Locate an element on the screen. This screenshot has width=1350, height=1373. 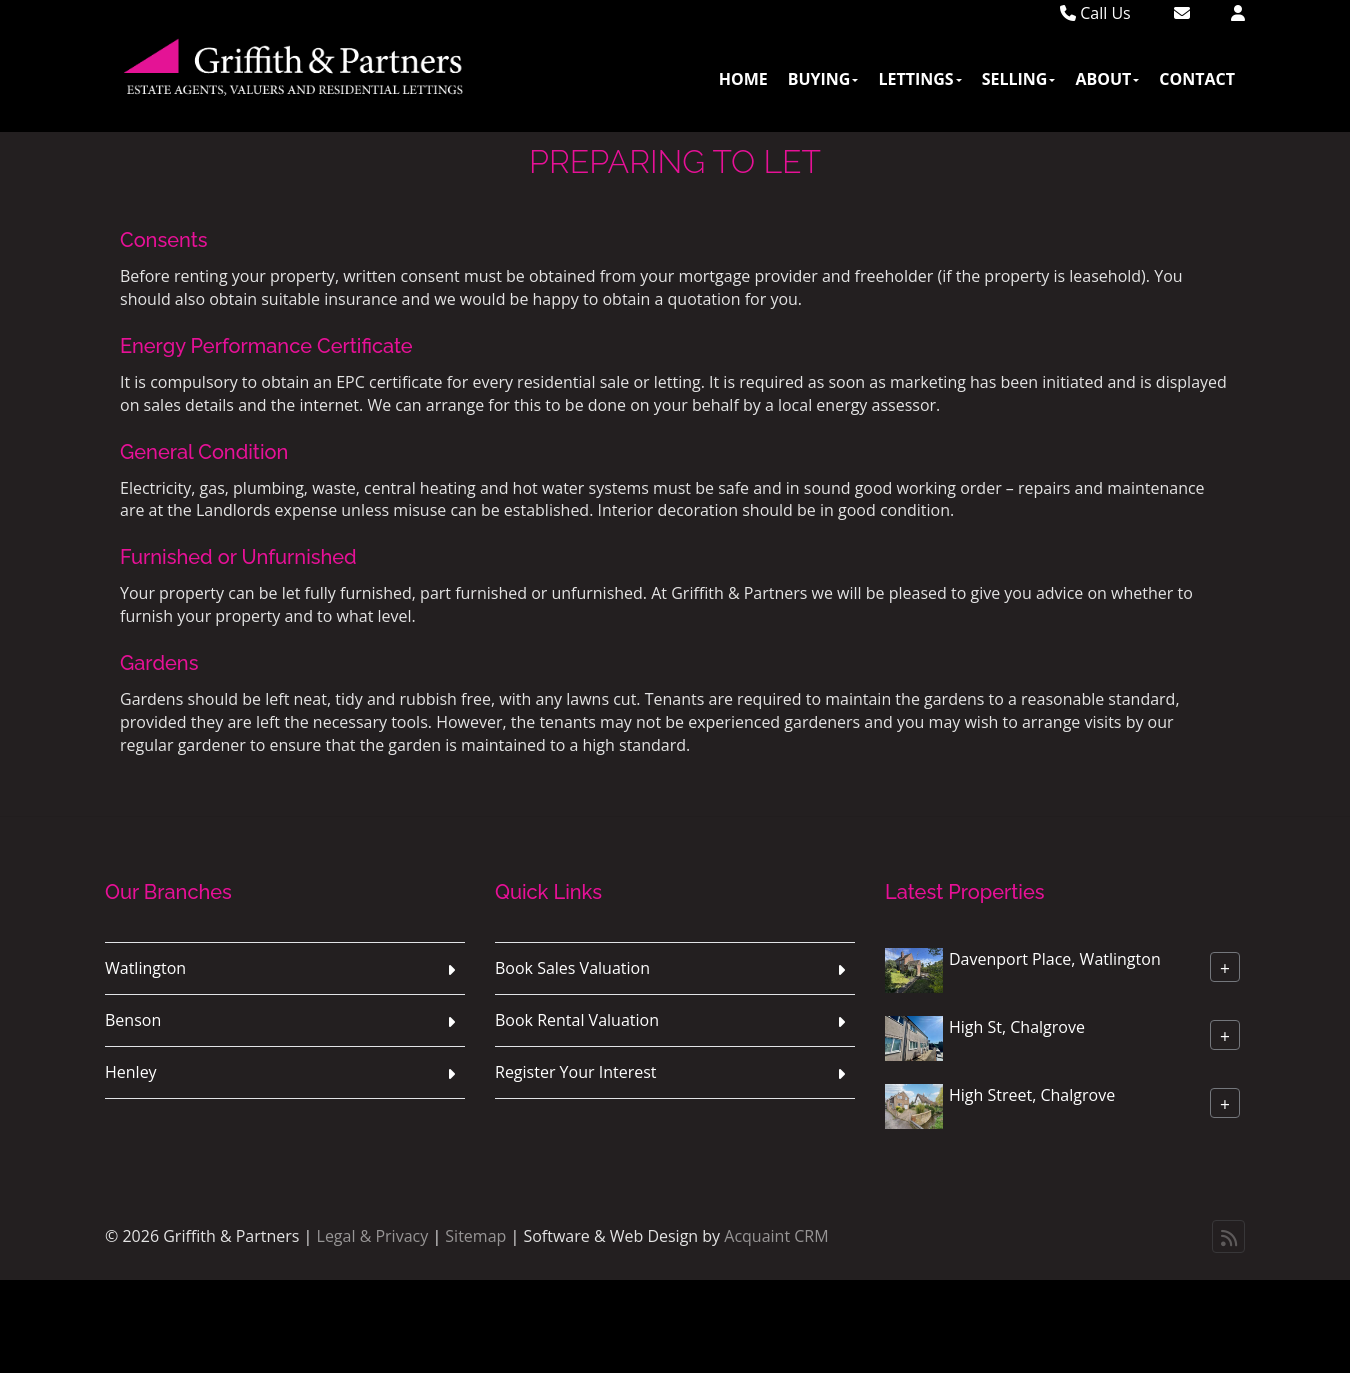
Lettings is located at coordinates (919, 79).